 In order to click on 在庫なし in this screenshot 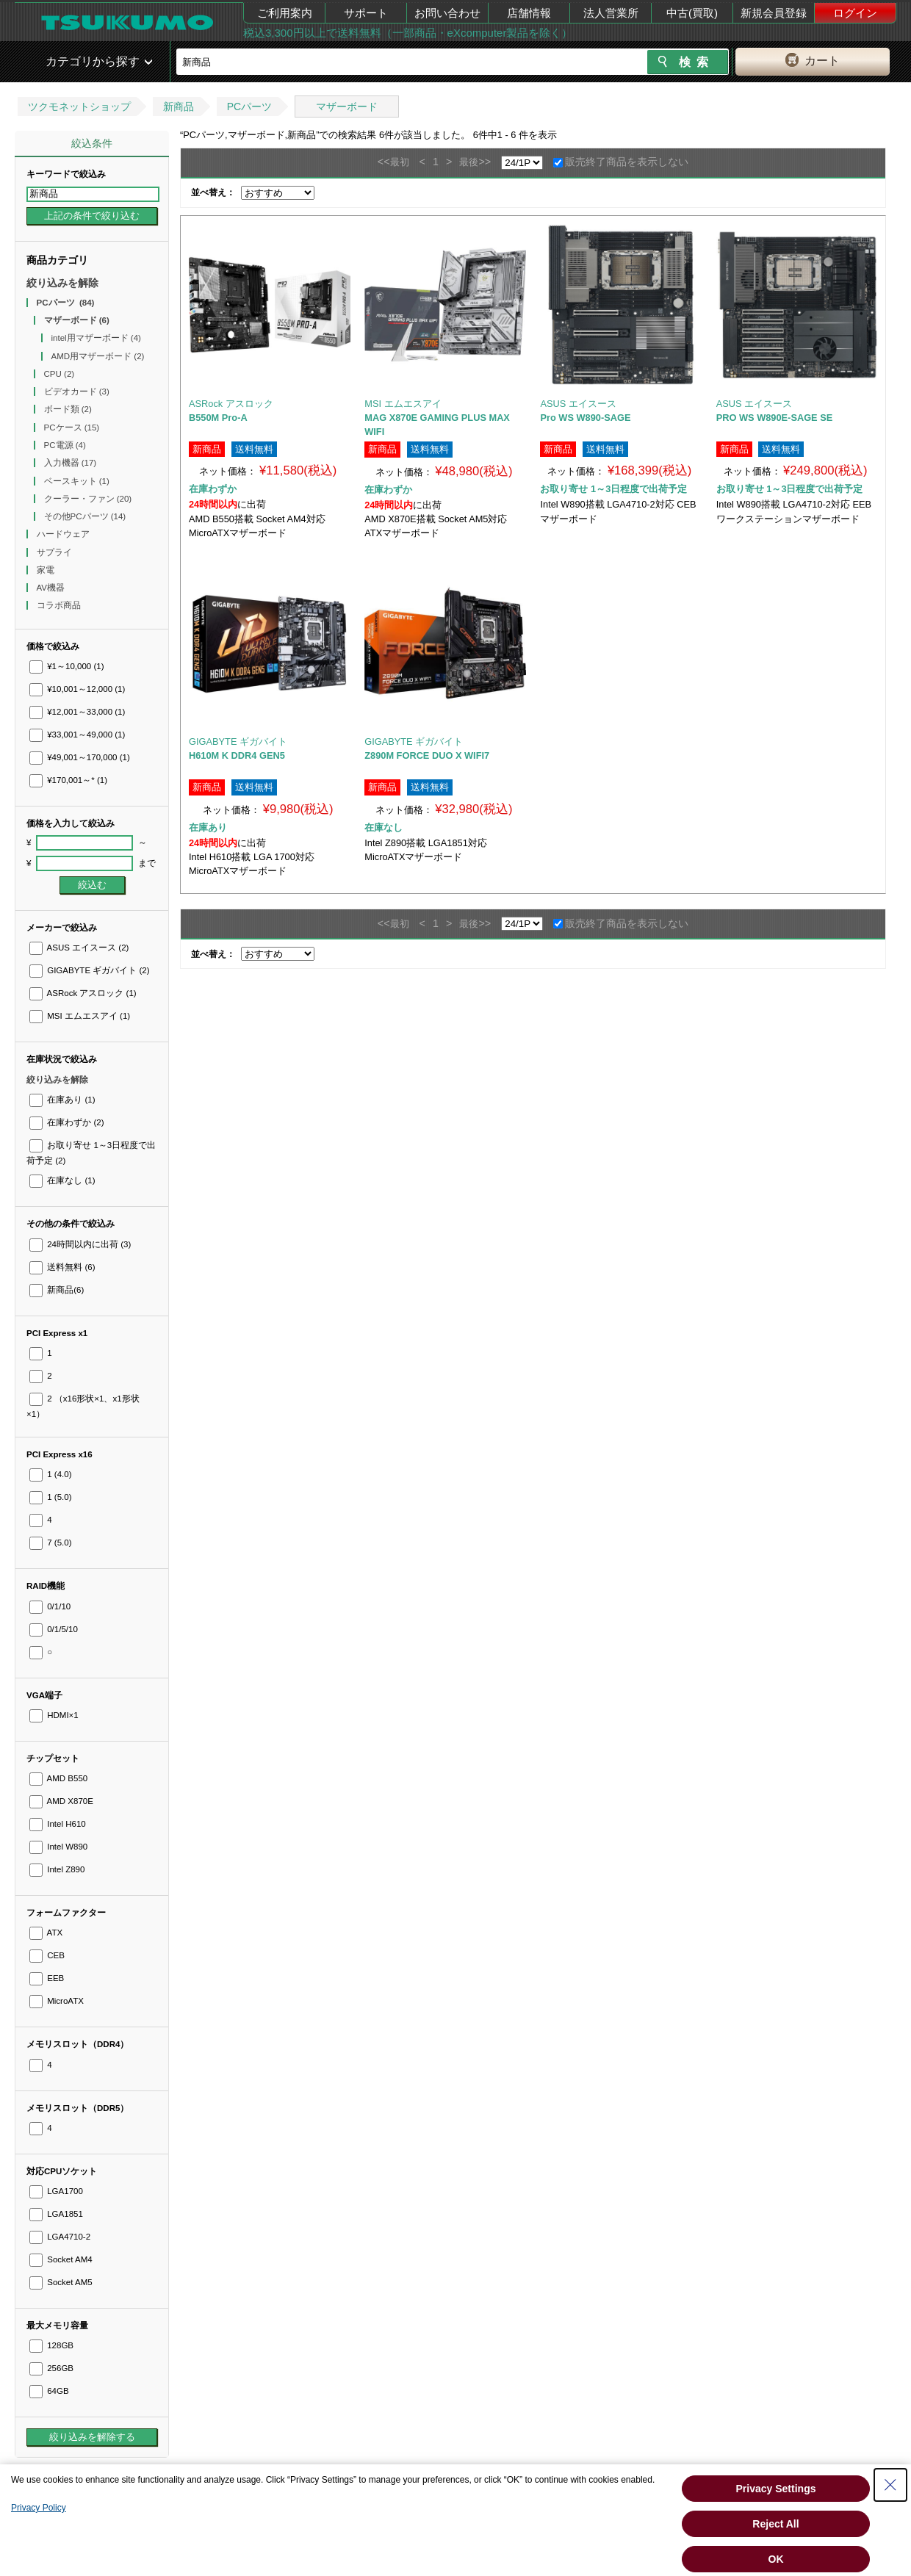, I will do `click(62, 1180)`.